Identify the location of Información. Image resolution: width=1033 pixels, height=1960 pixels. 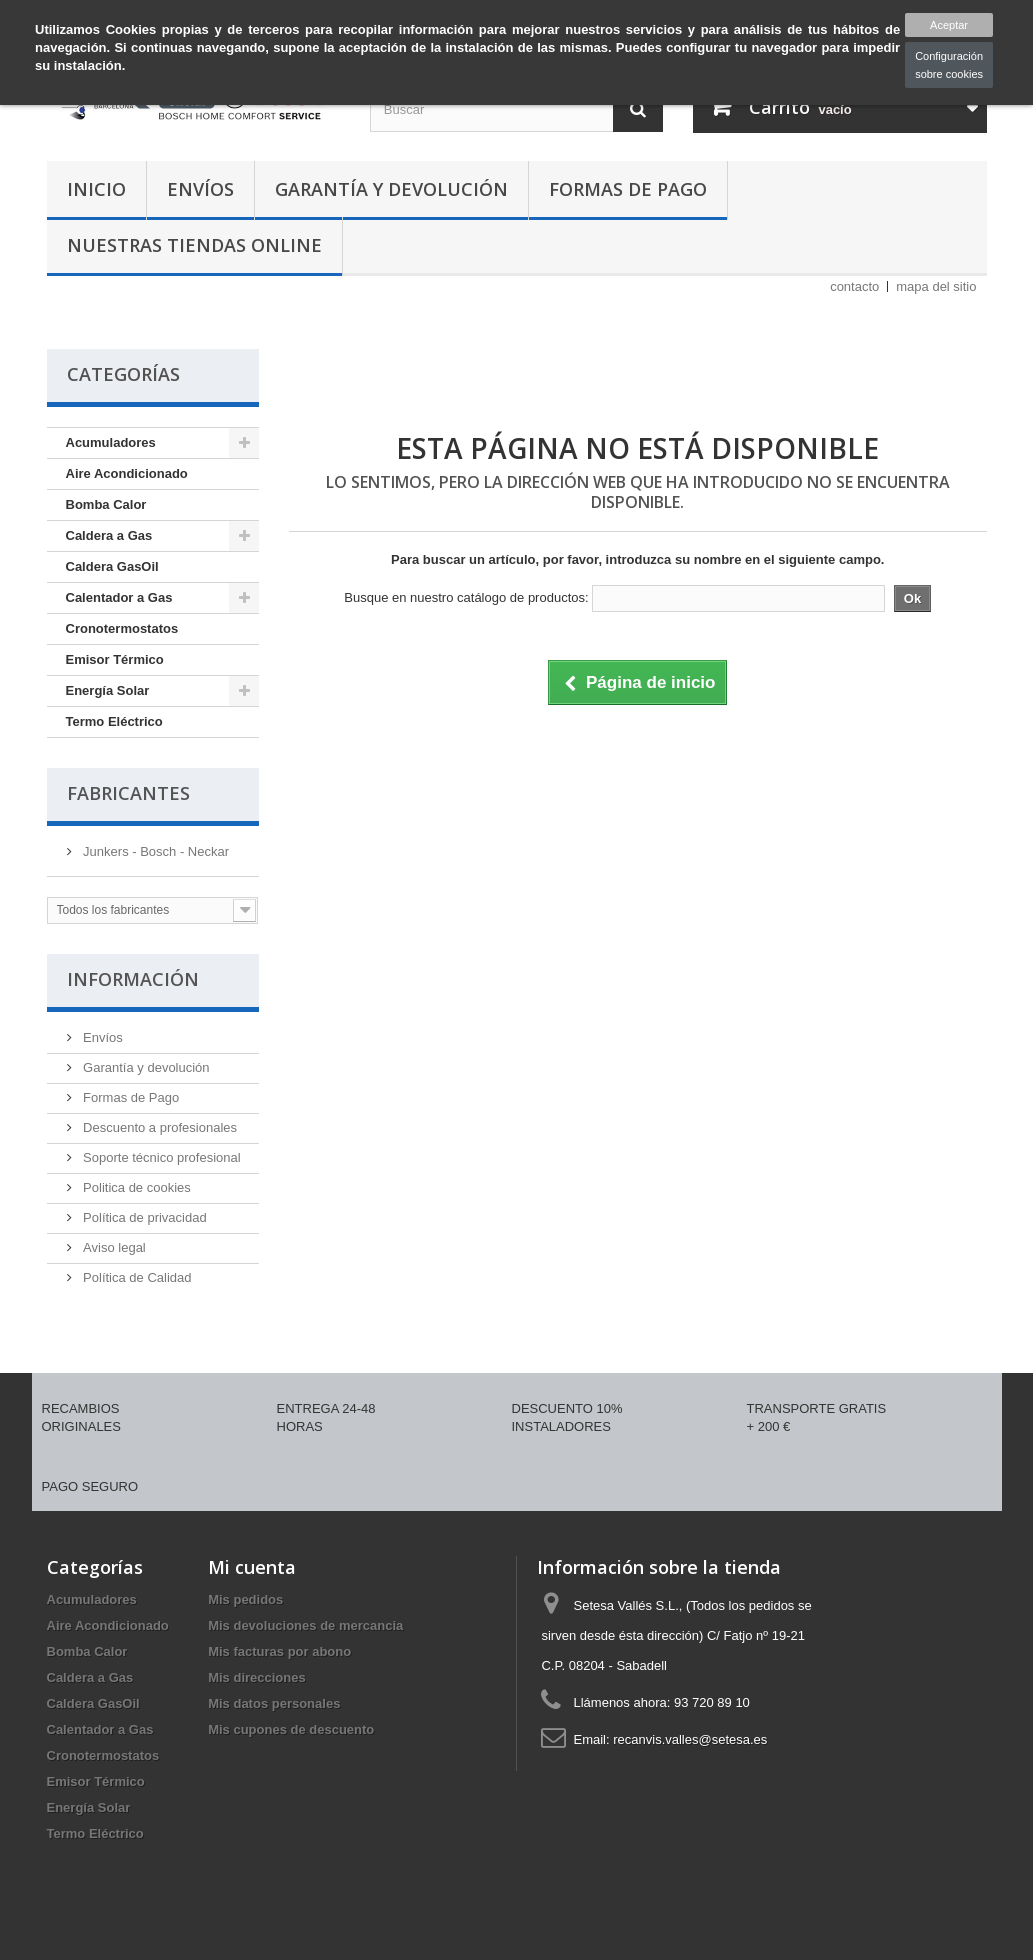
(133, 979).